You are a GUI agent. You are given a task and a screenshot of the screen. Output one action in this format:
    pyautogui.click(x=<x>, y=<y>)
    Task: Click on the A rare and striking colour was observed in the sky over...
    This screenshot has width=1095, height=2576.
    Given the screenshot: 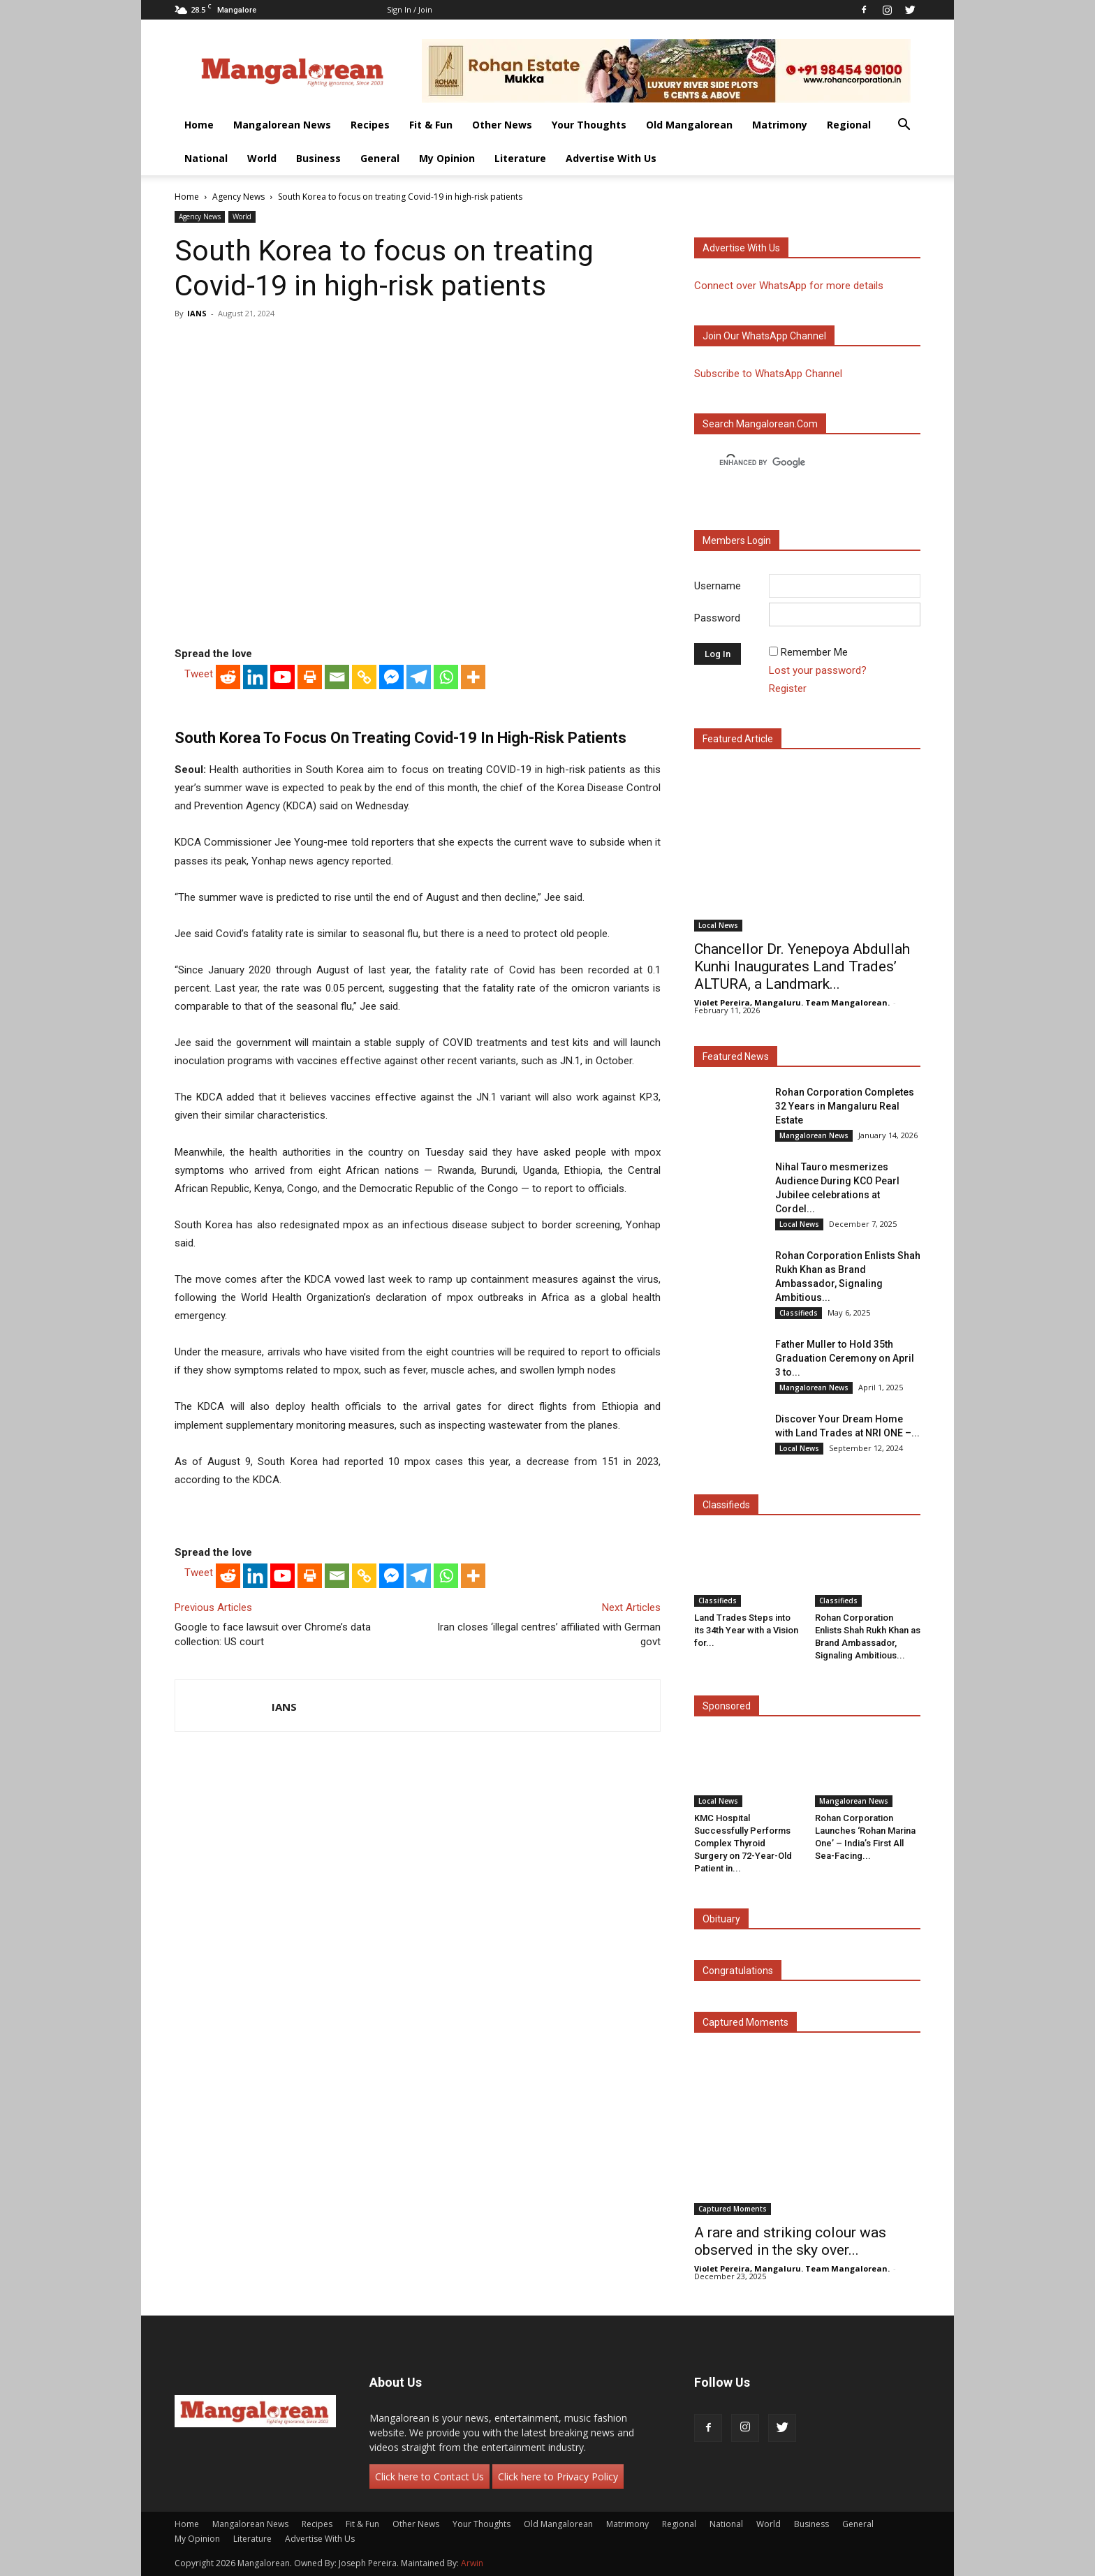 What is the action you would take?
    pyautogui.click(x=790, y=2241)
    